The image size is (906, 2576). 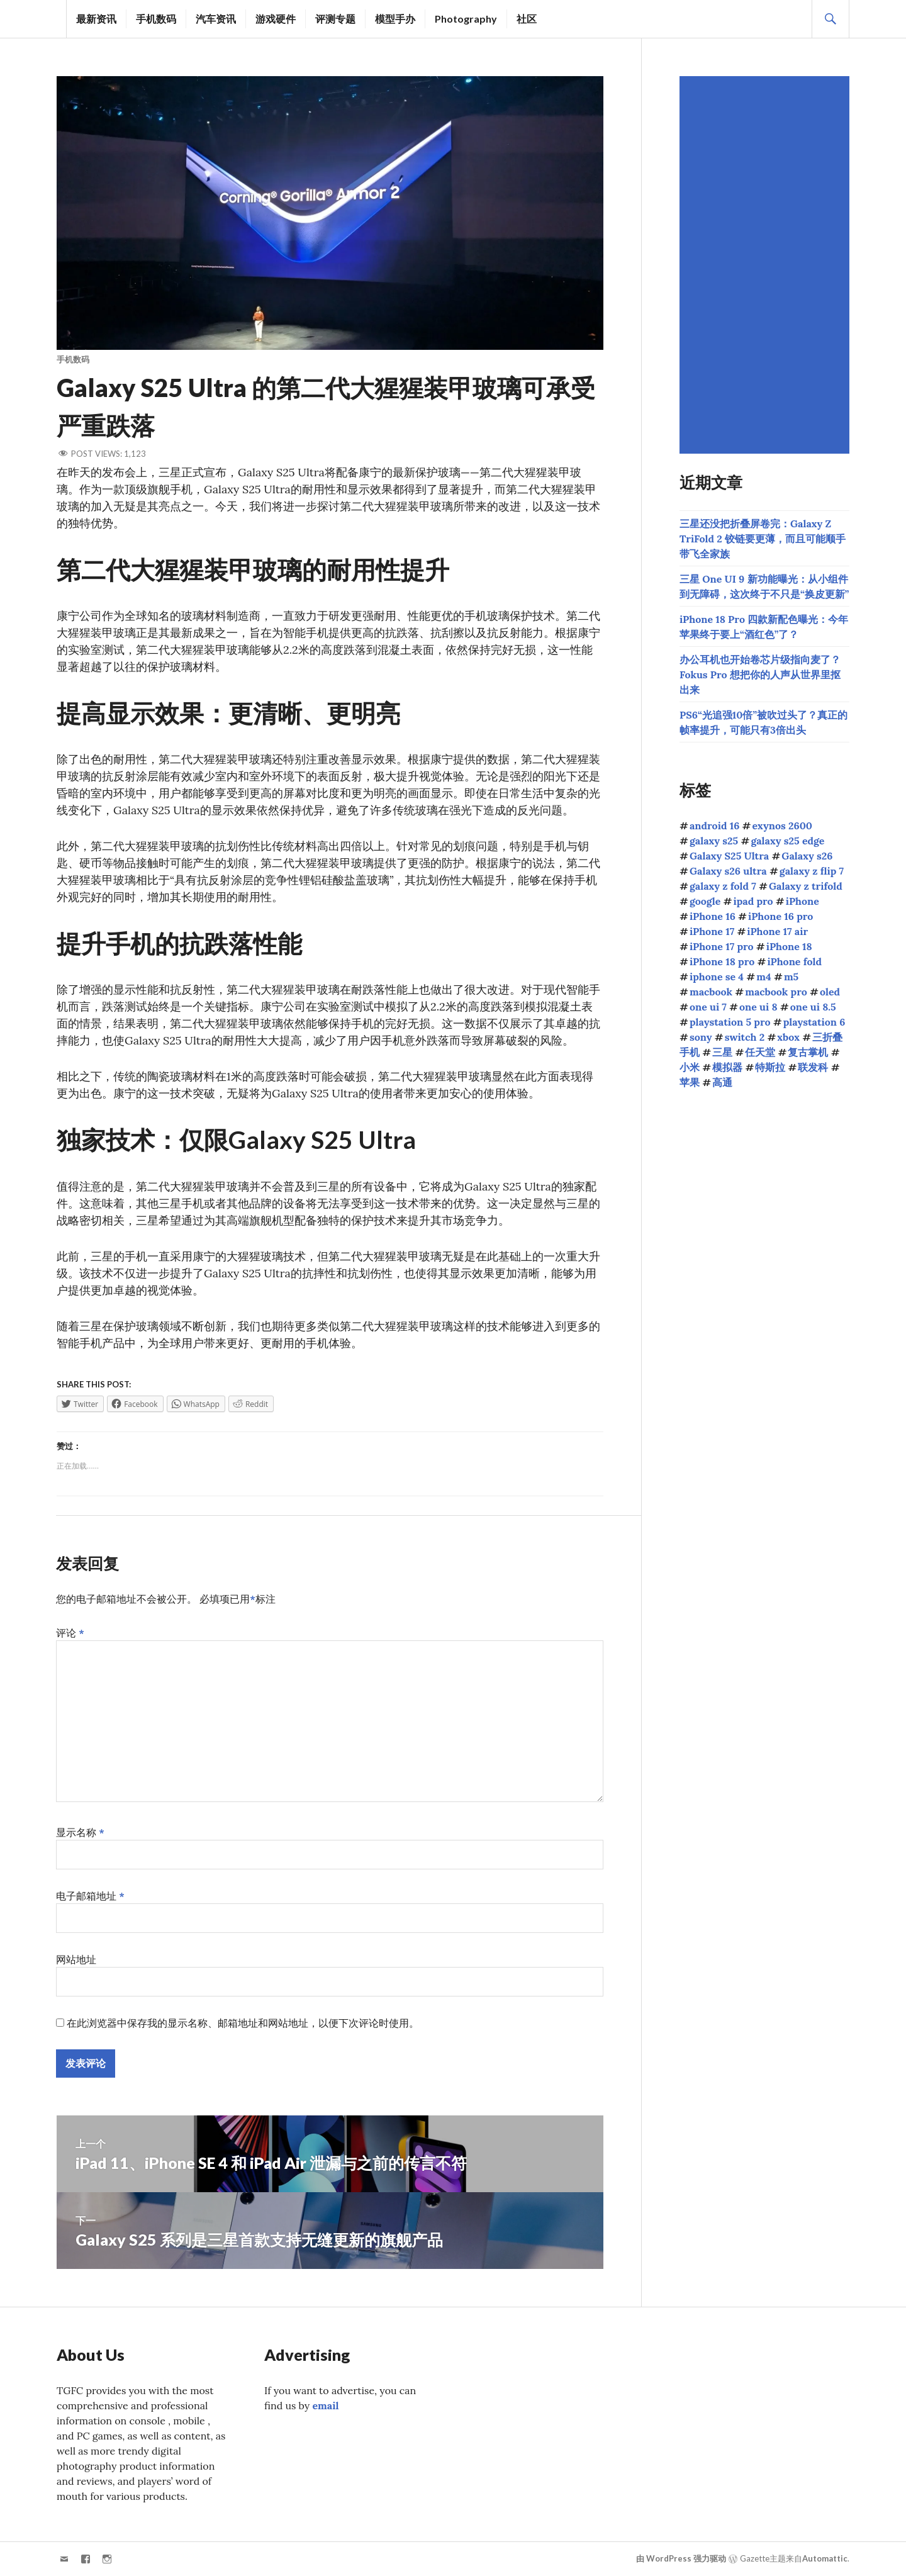 I want to click on 手机数码, so click(x=156, y=19).